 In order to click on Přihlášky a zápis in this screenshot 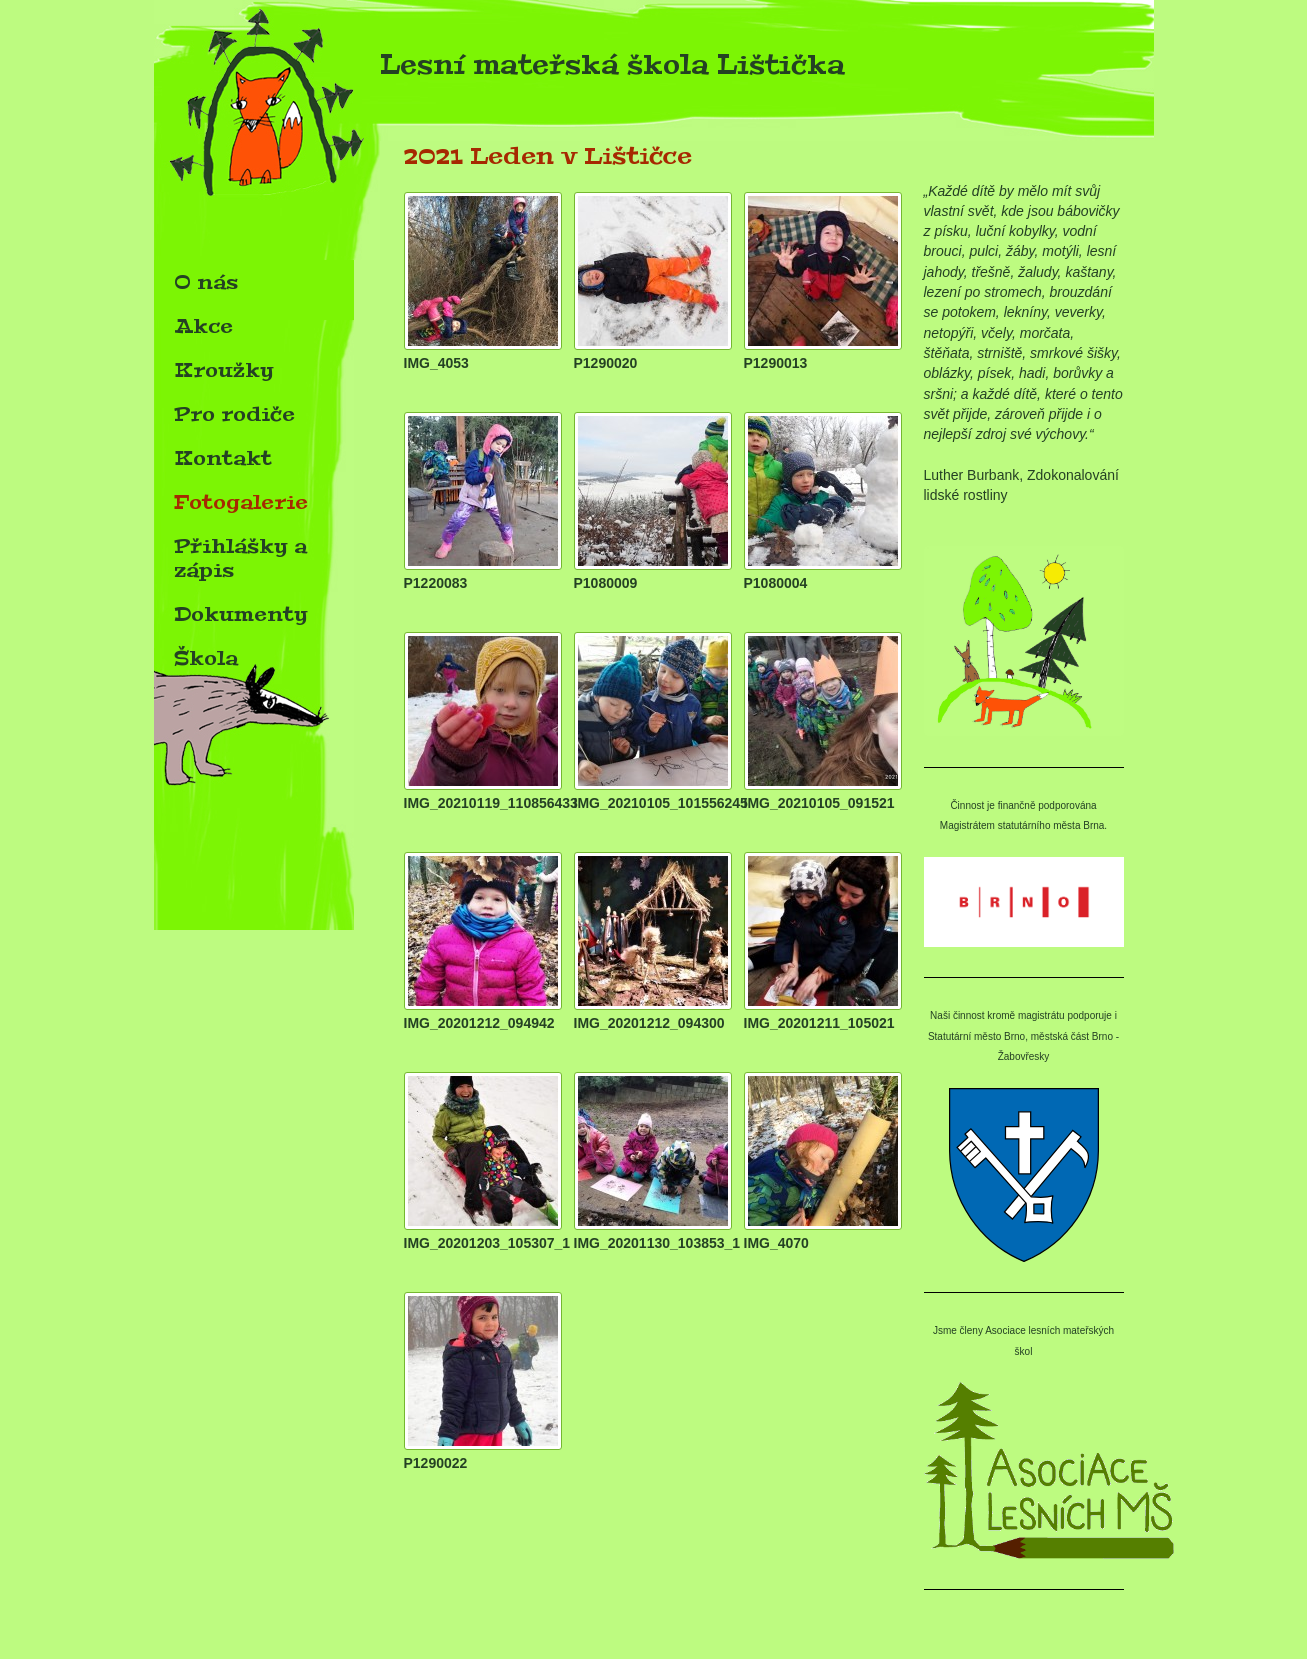, I will do `click(240, 558)`.